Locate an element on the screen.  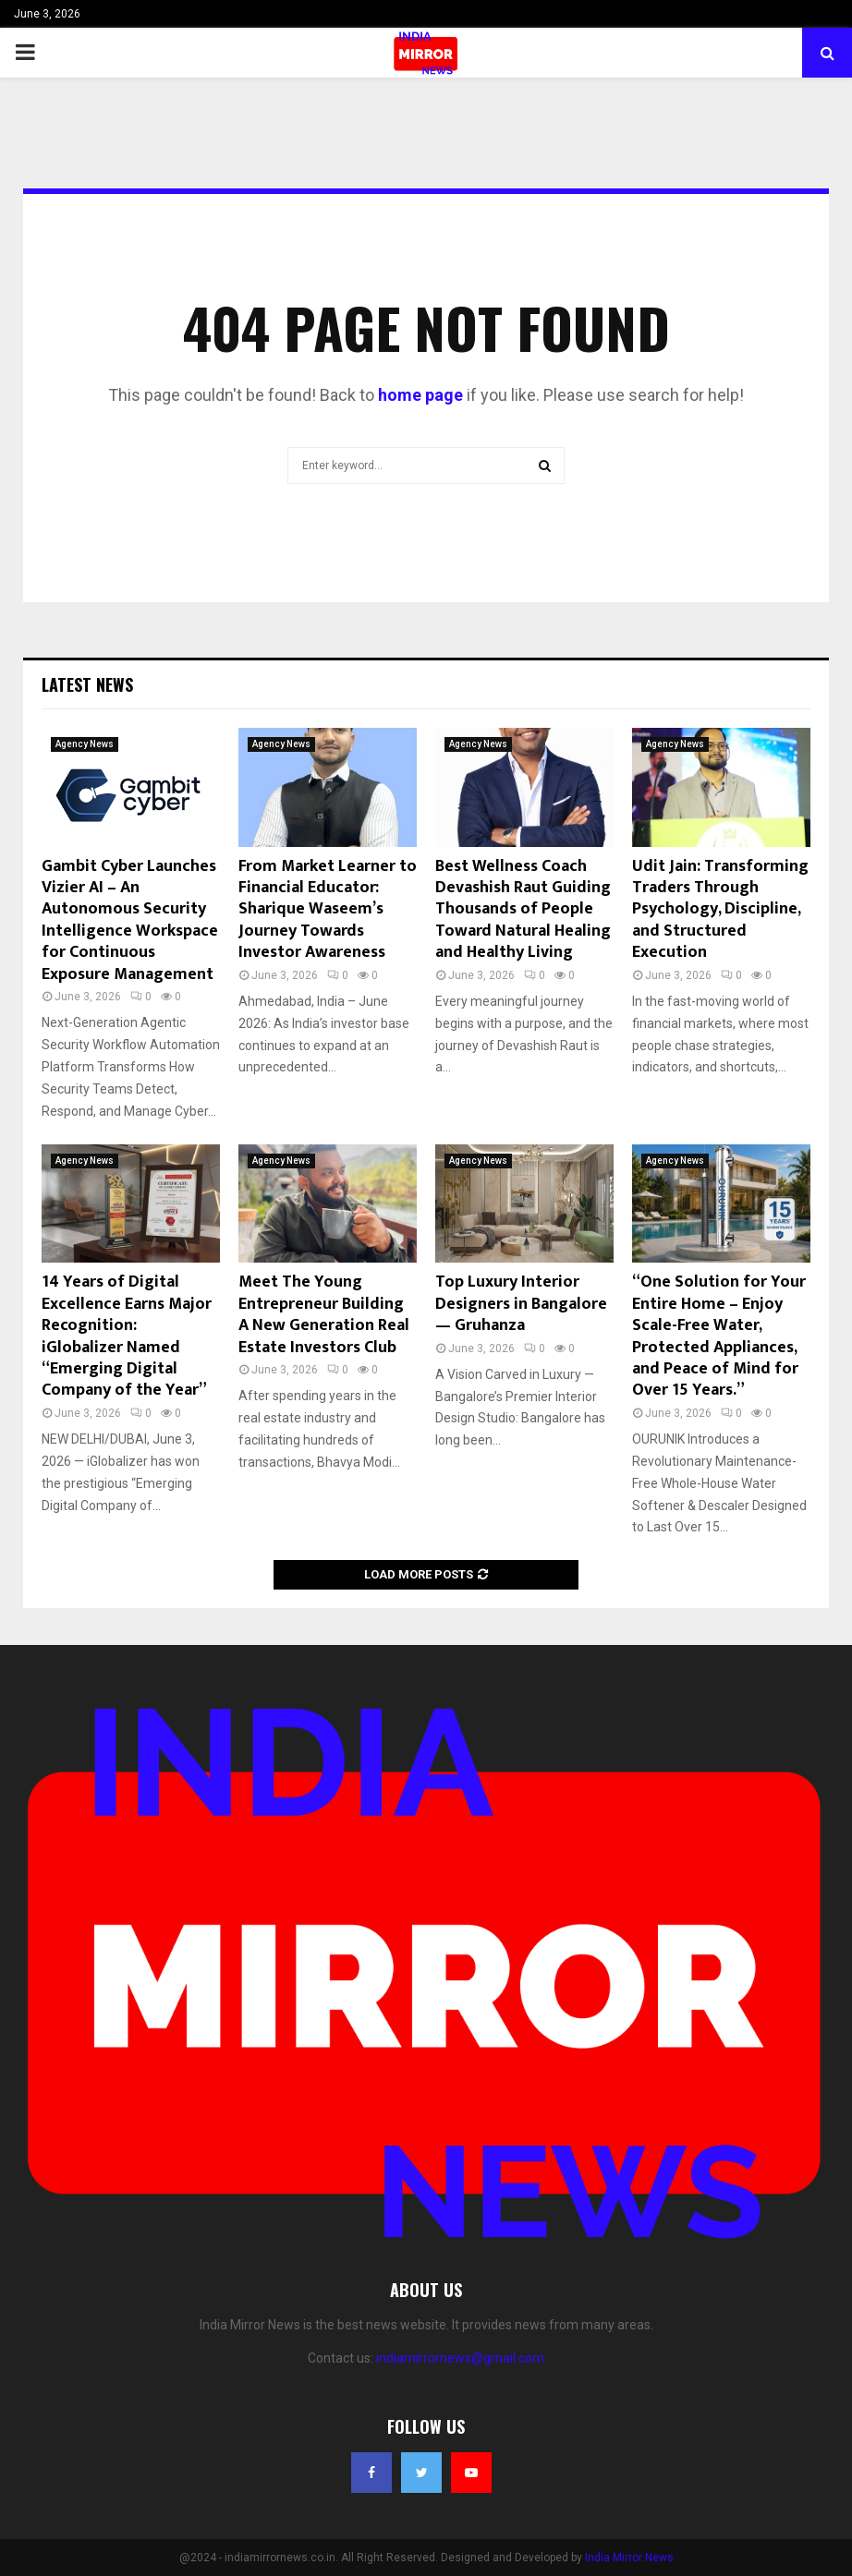
From Market Learner to Financial Educator: Sharique Waseem’s Journey Towards Investor Awareness is located at coordinates (327, 910).